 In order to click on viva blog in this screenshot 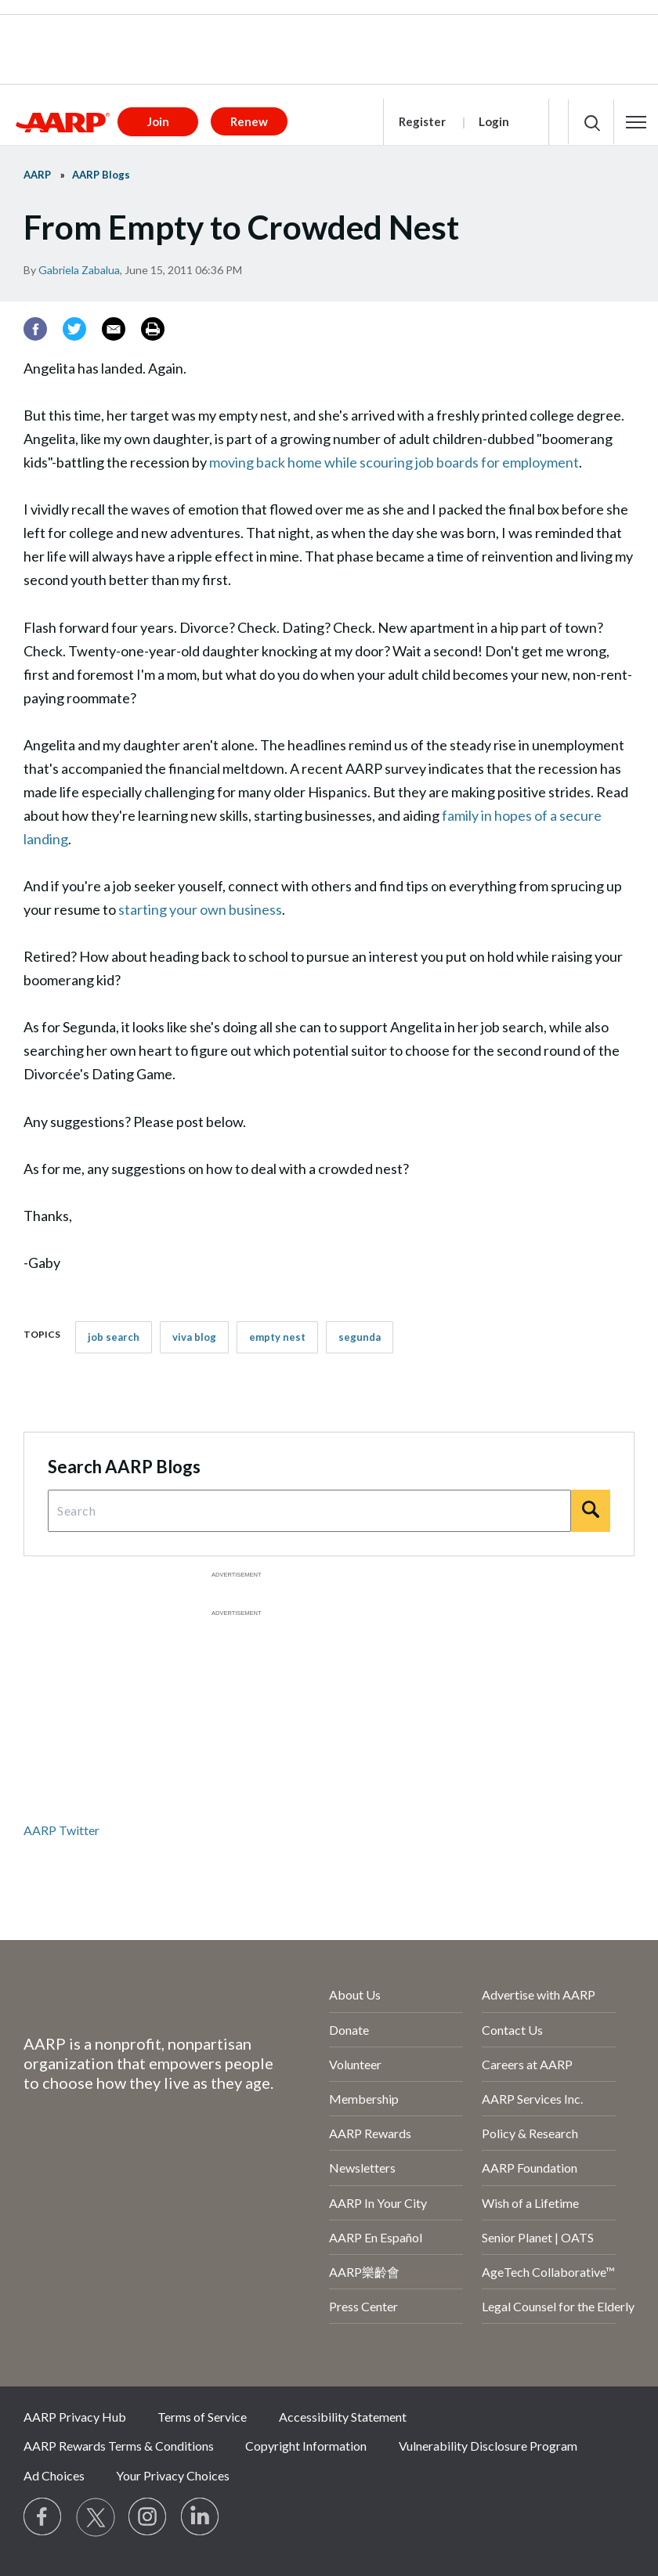, I will do `click(194, 1337)`.